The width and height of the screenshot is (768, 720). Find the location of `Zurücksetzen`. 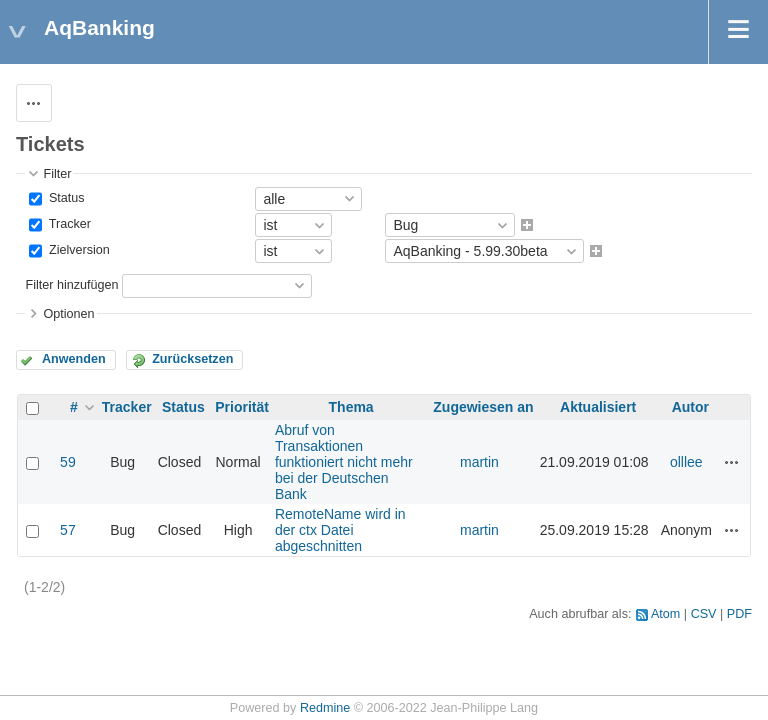

Zurücksetzen is located at coordinates (192, 359).